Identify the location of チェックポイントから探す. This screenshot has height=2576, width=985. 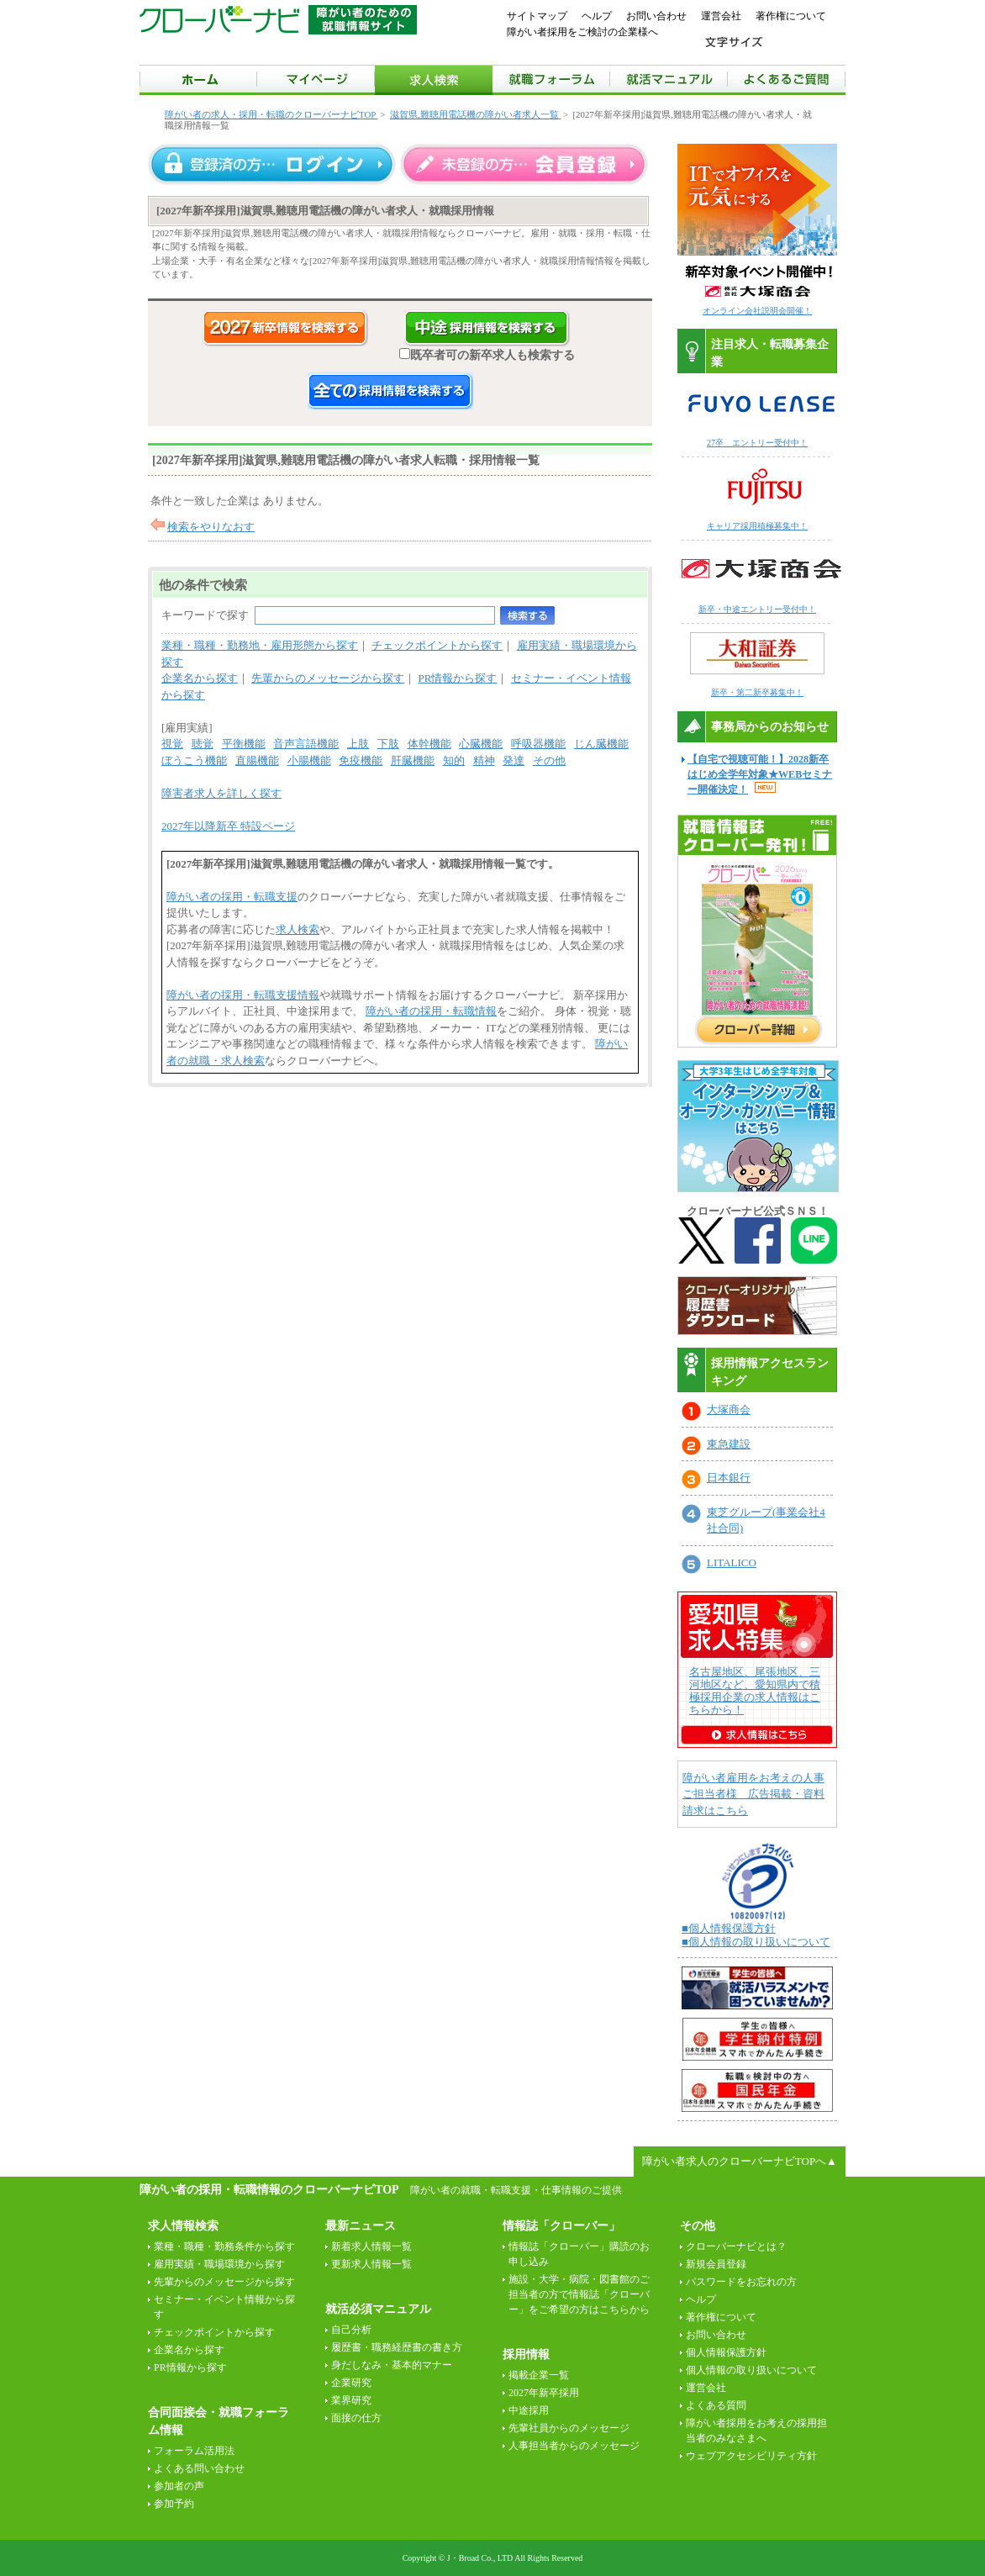
(437, 645).